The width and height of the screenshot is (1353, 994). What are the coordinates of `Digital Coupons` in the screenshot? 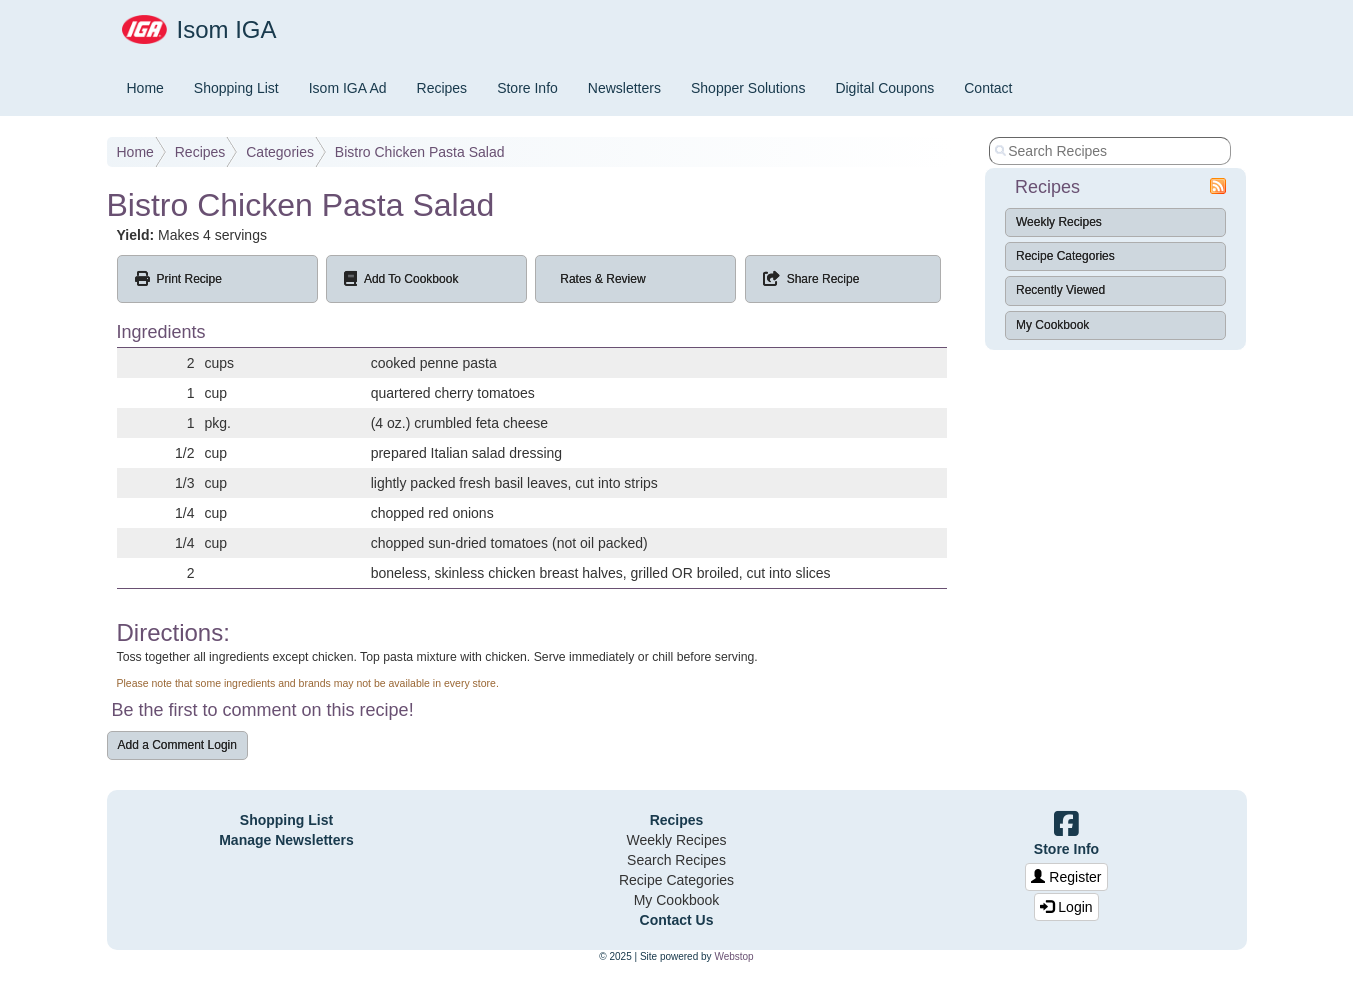 It's located at (884, 88).